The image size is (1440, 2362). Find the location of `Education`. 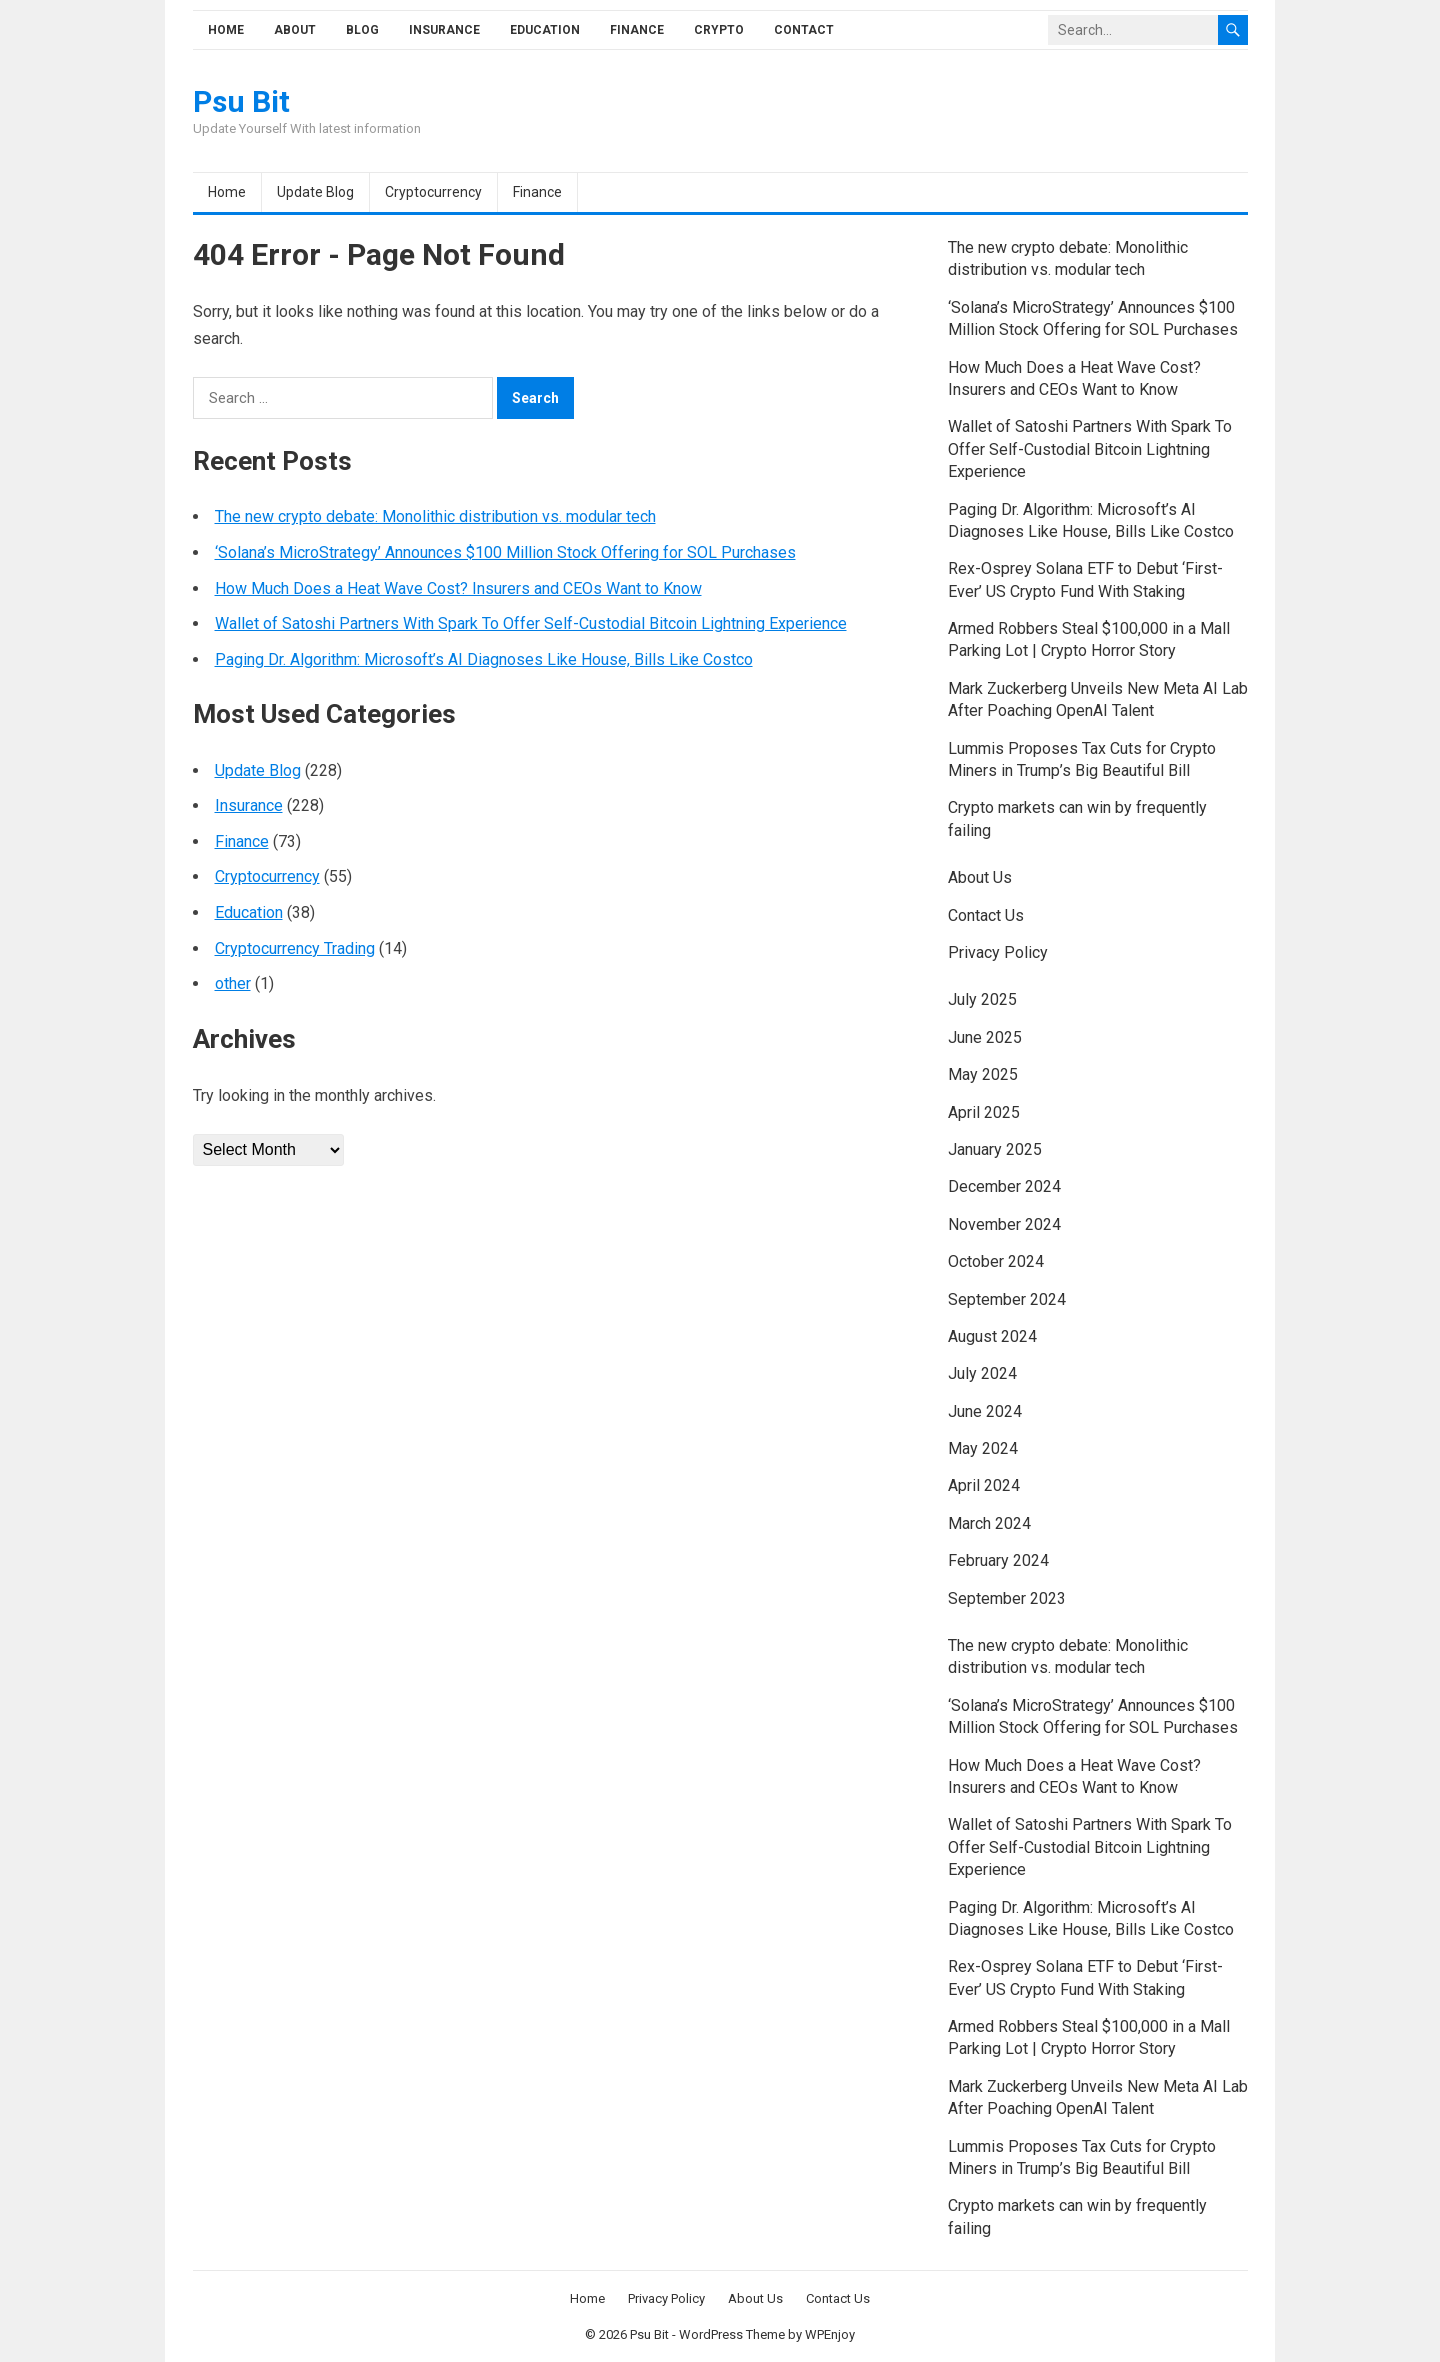

Education is located at coordinates (545, 30).